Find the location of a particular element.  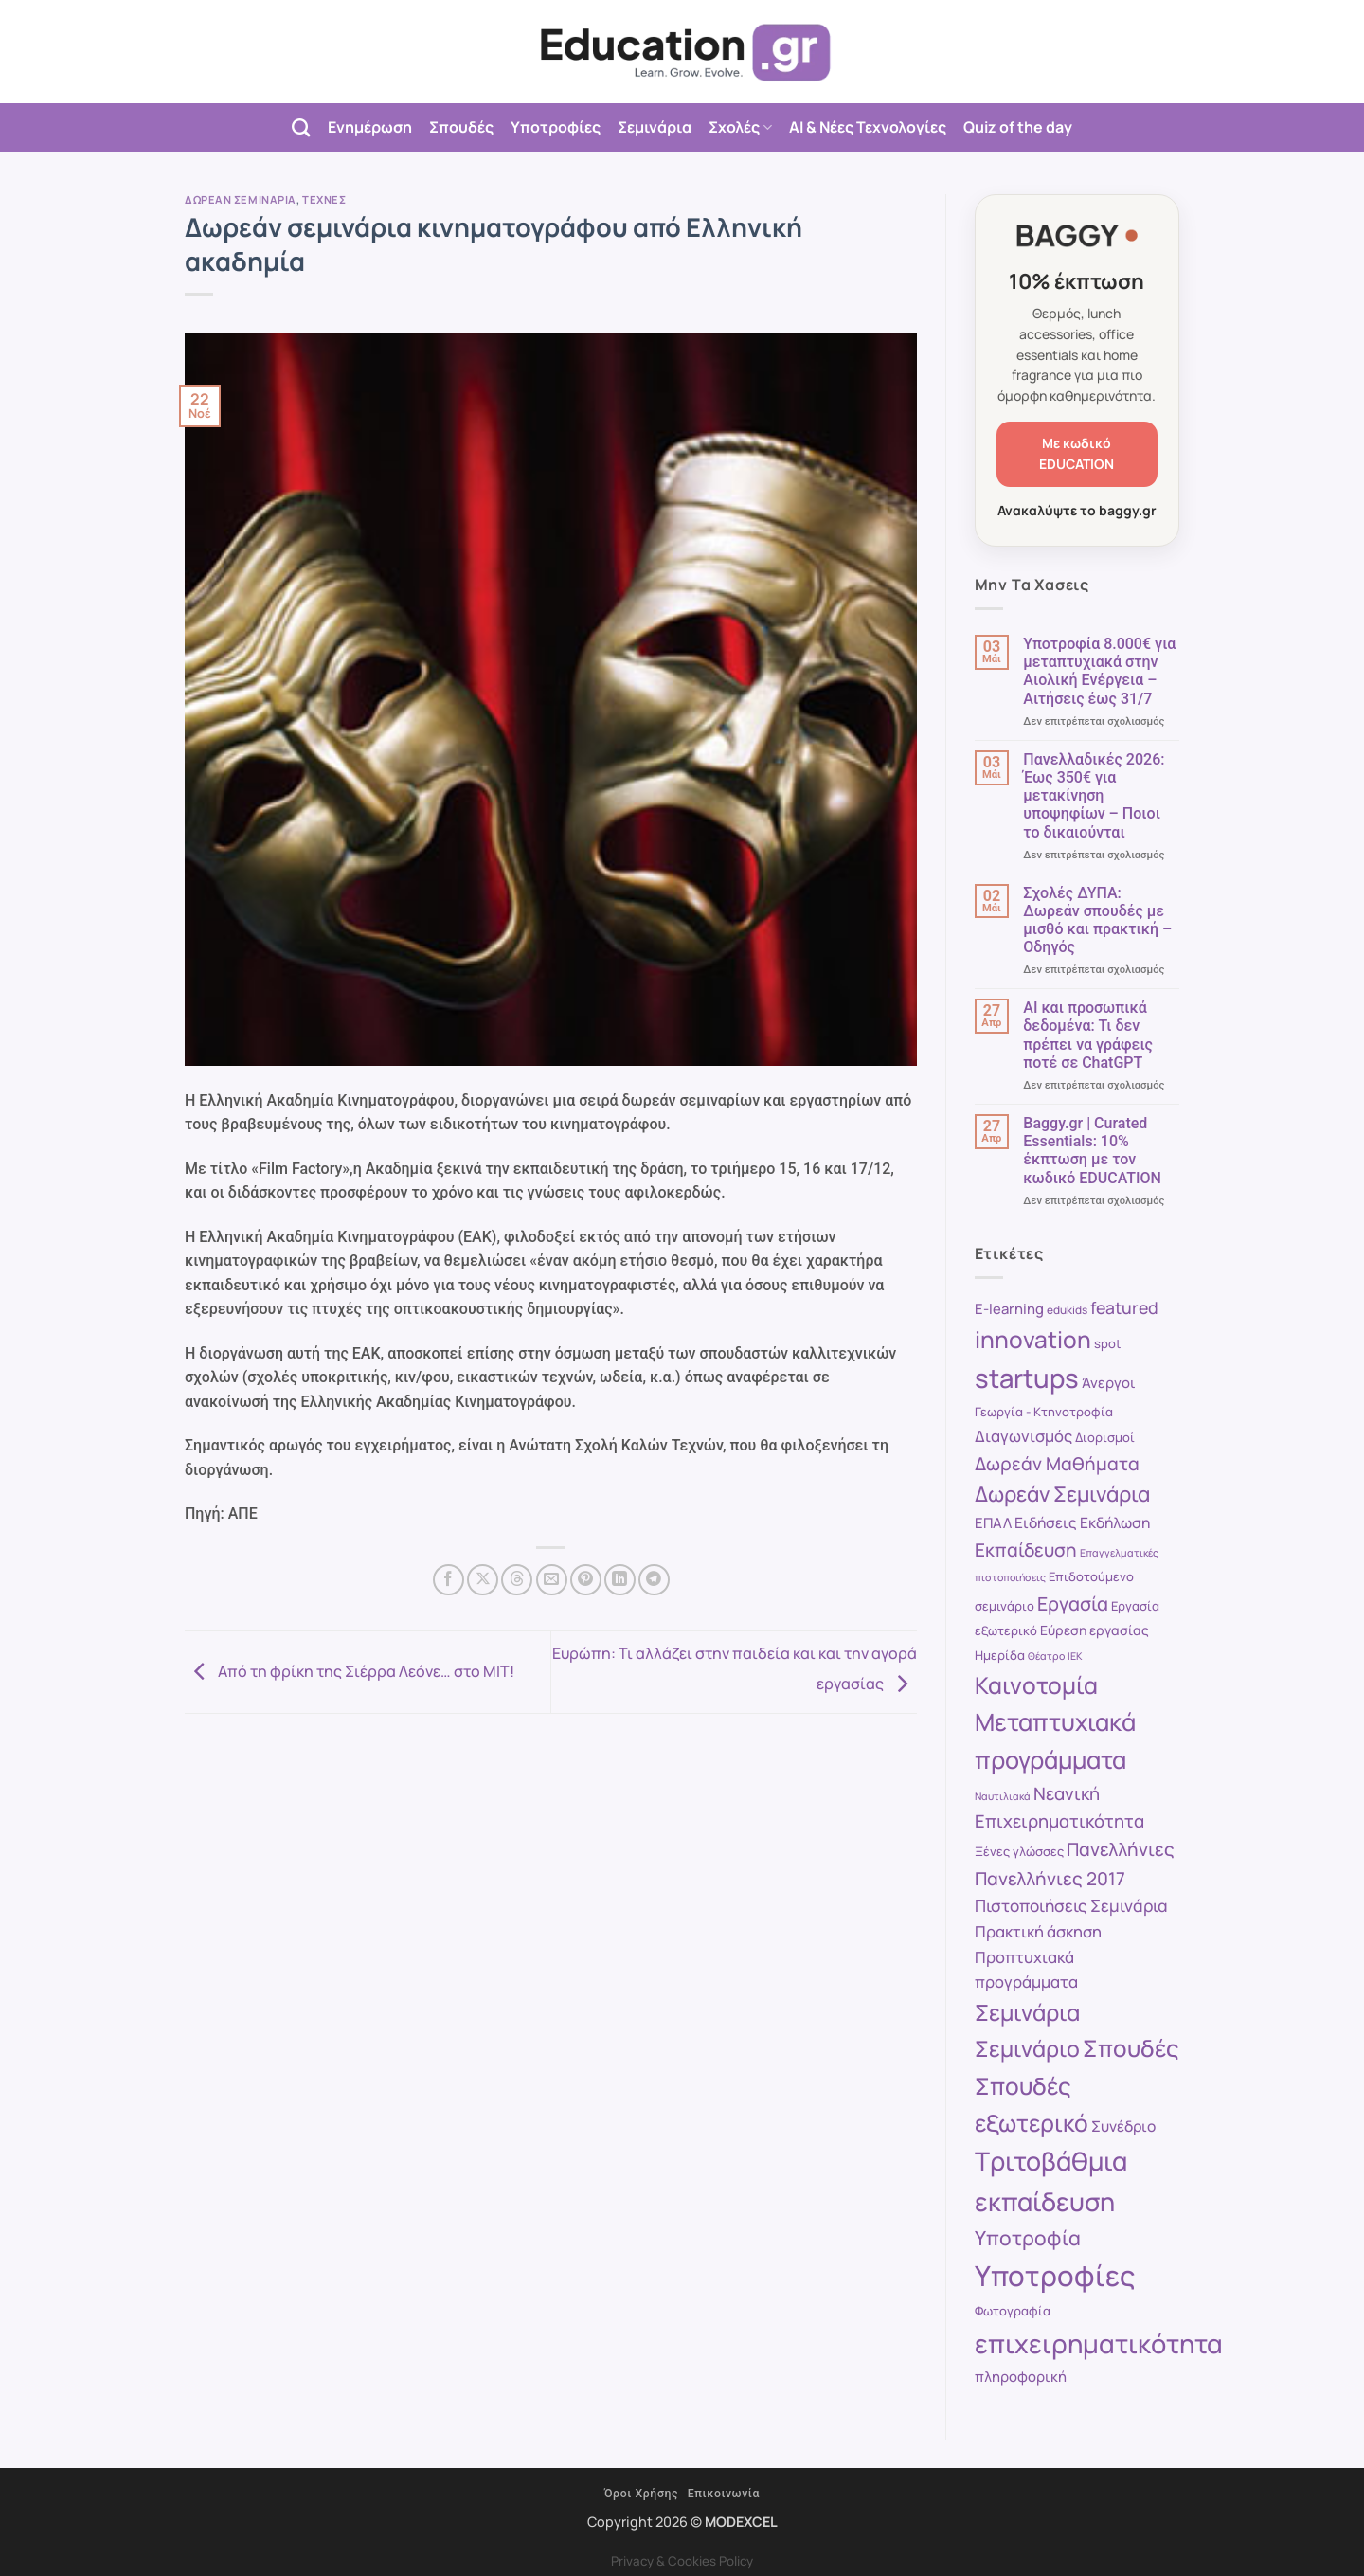

Δωρεαν σεμιναρια is located at coordinates (240, 199).